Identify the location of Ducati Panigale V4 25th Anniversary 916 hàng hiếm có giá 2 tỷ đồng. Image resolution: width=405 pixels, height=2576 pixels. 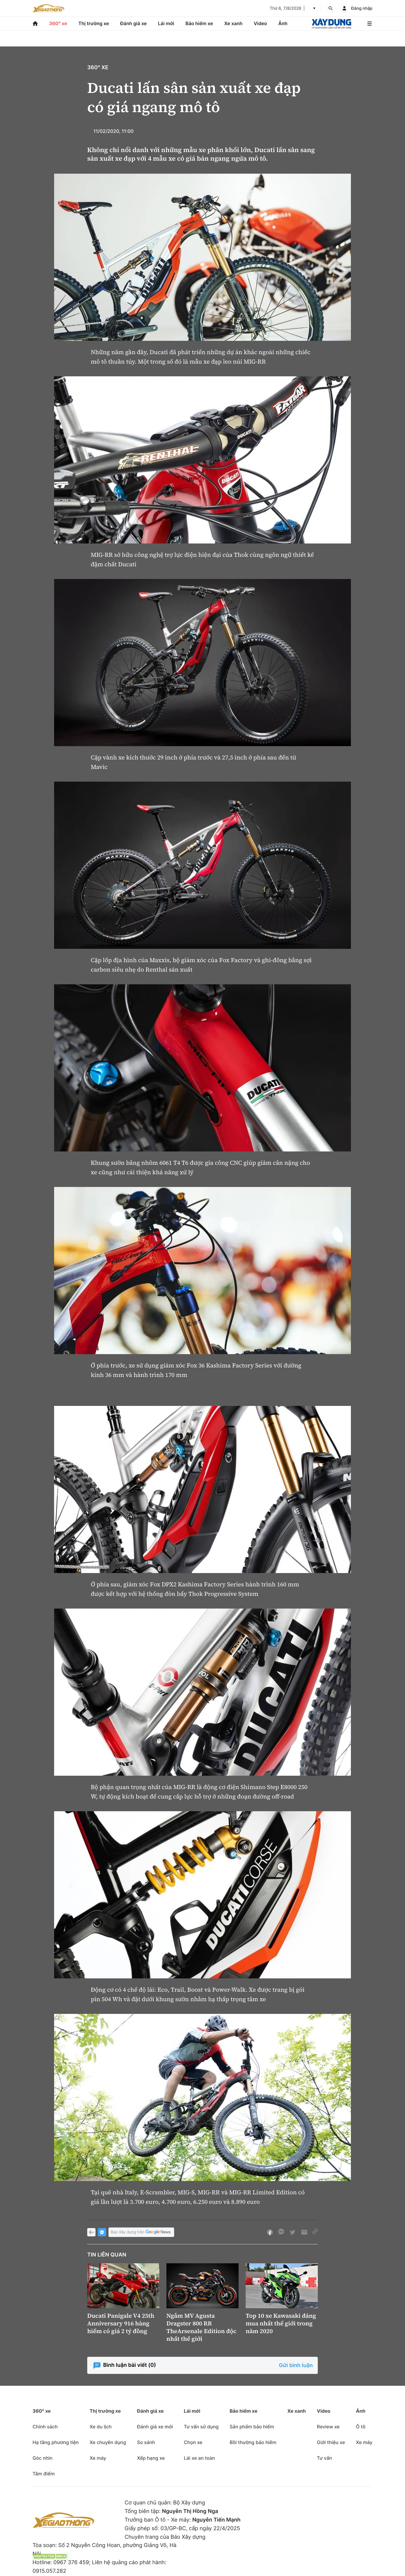
(120, 2323).